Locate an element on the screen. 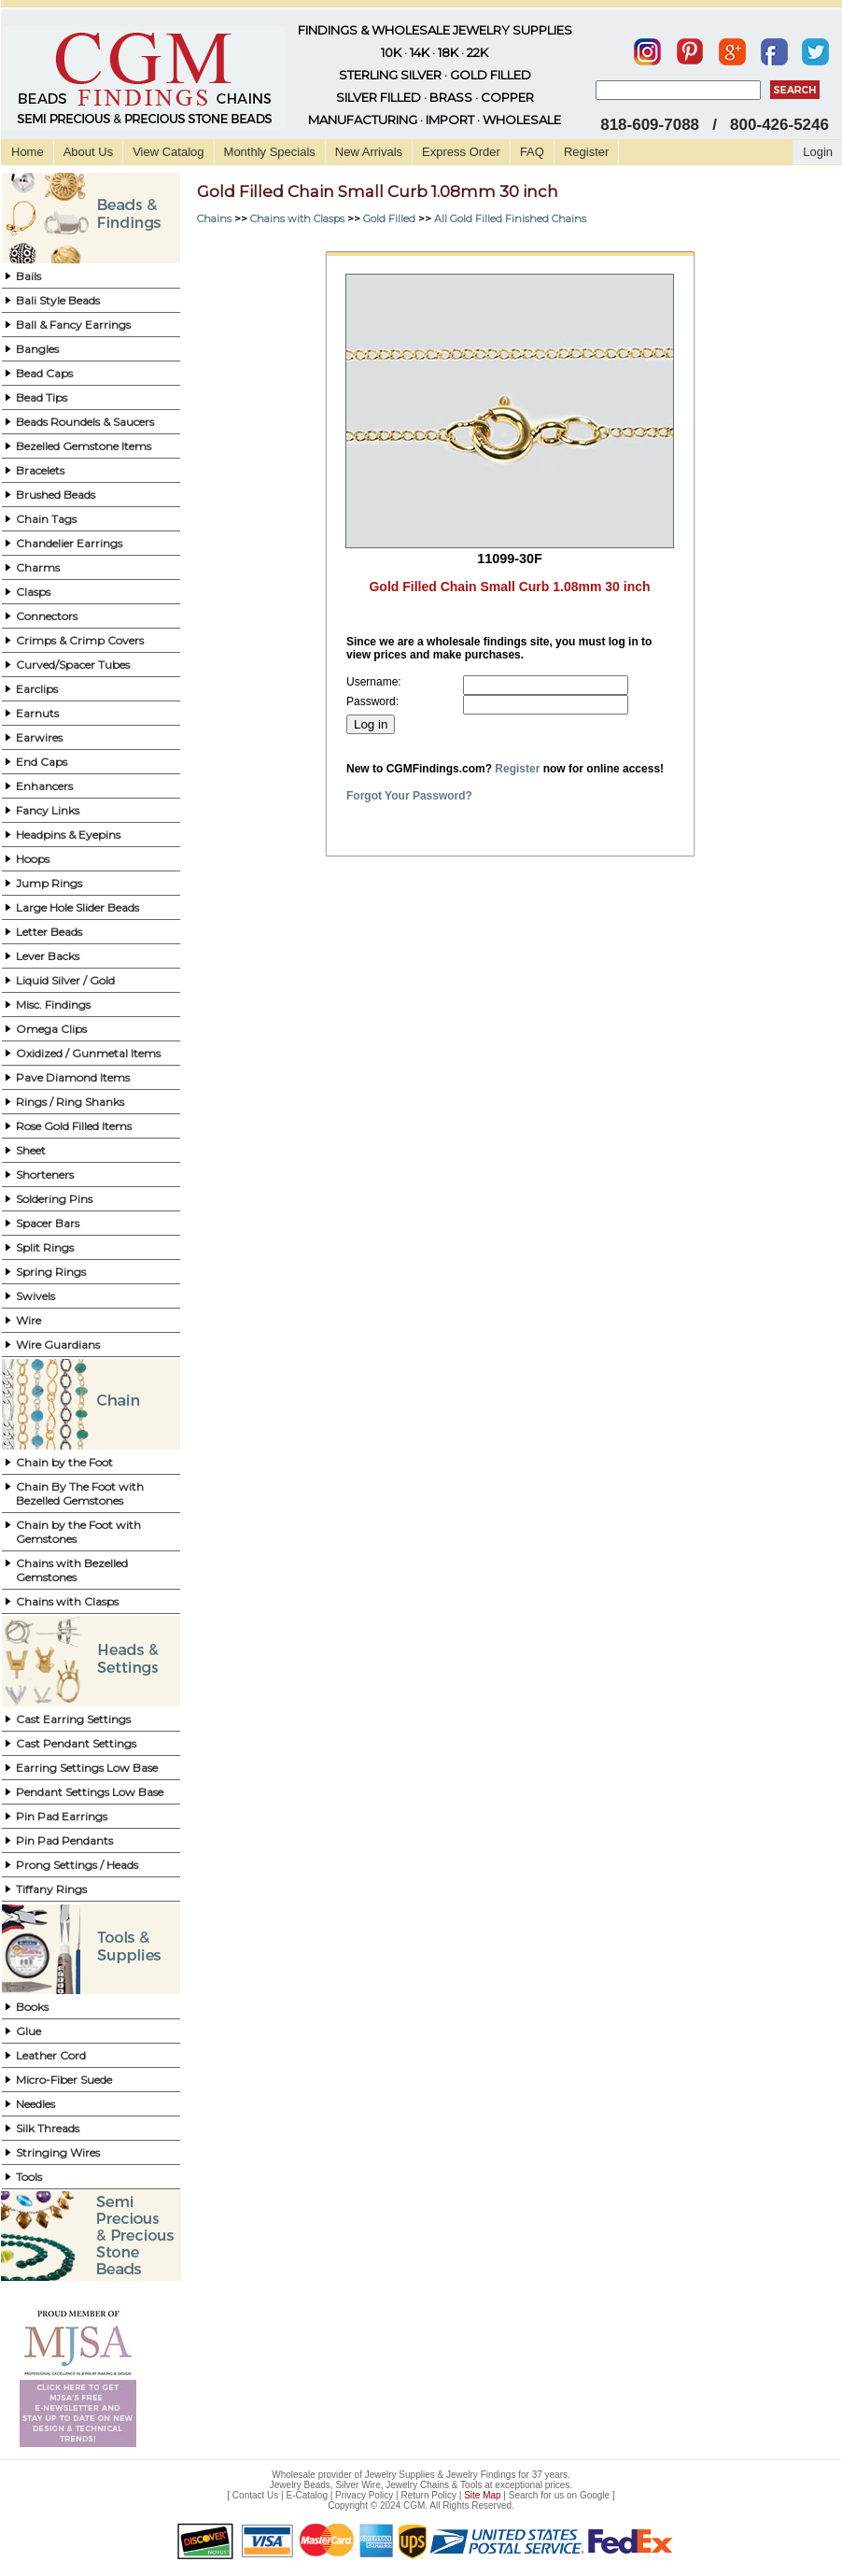 The image size is (842, 2576). Jump Rings is located at coordinates (49, 883).